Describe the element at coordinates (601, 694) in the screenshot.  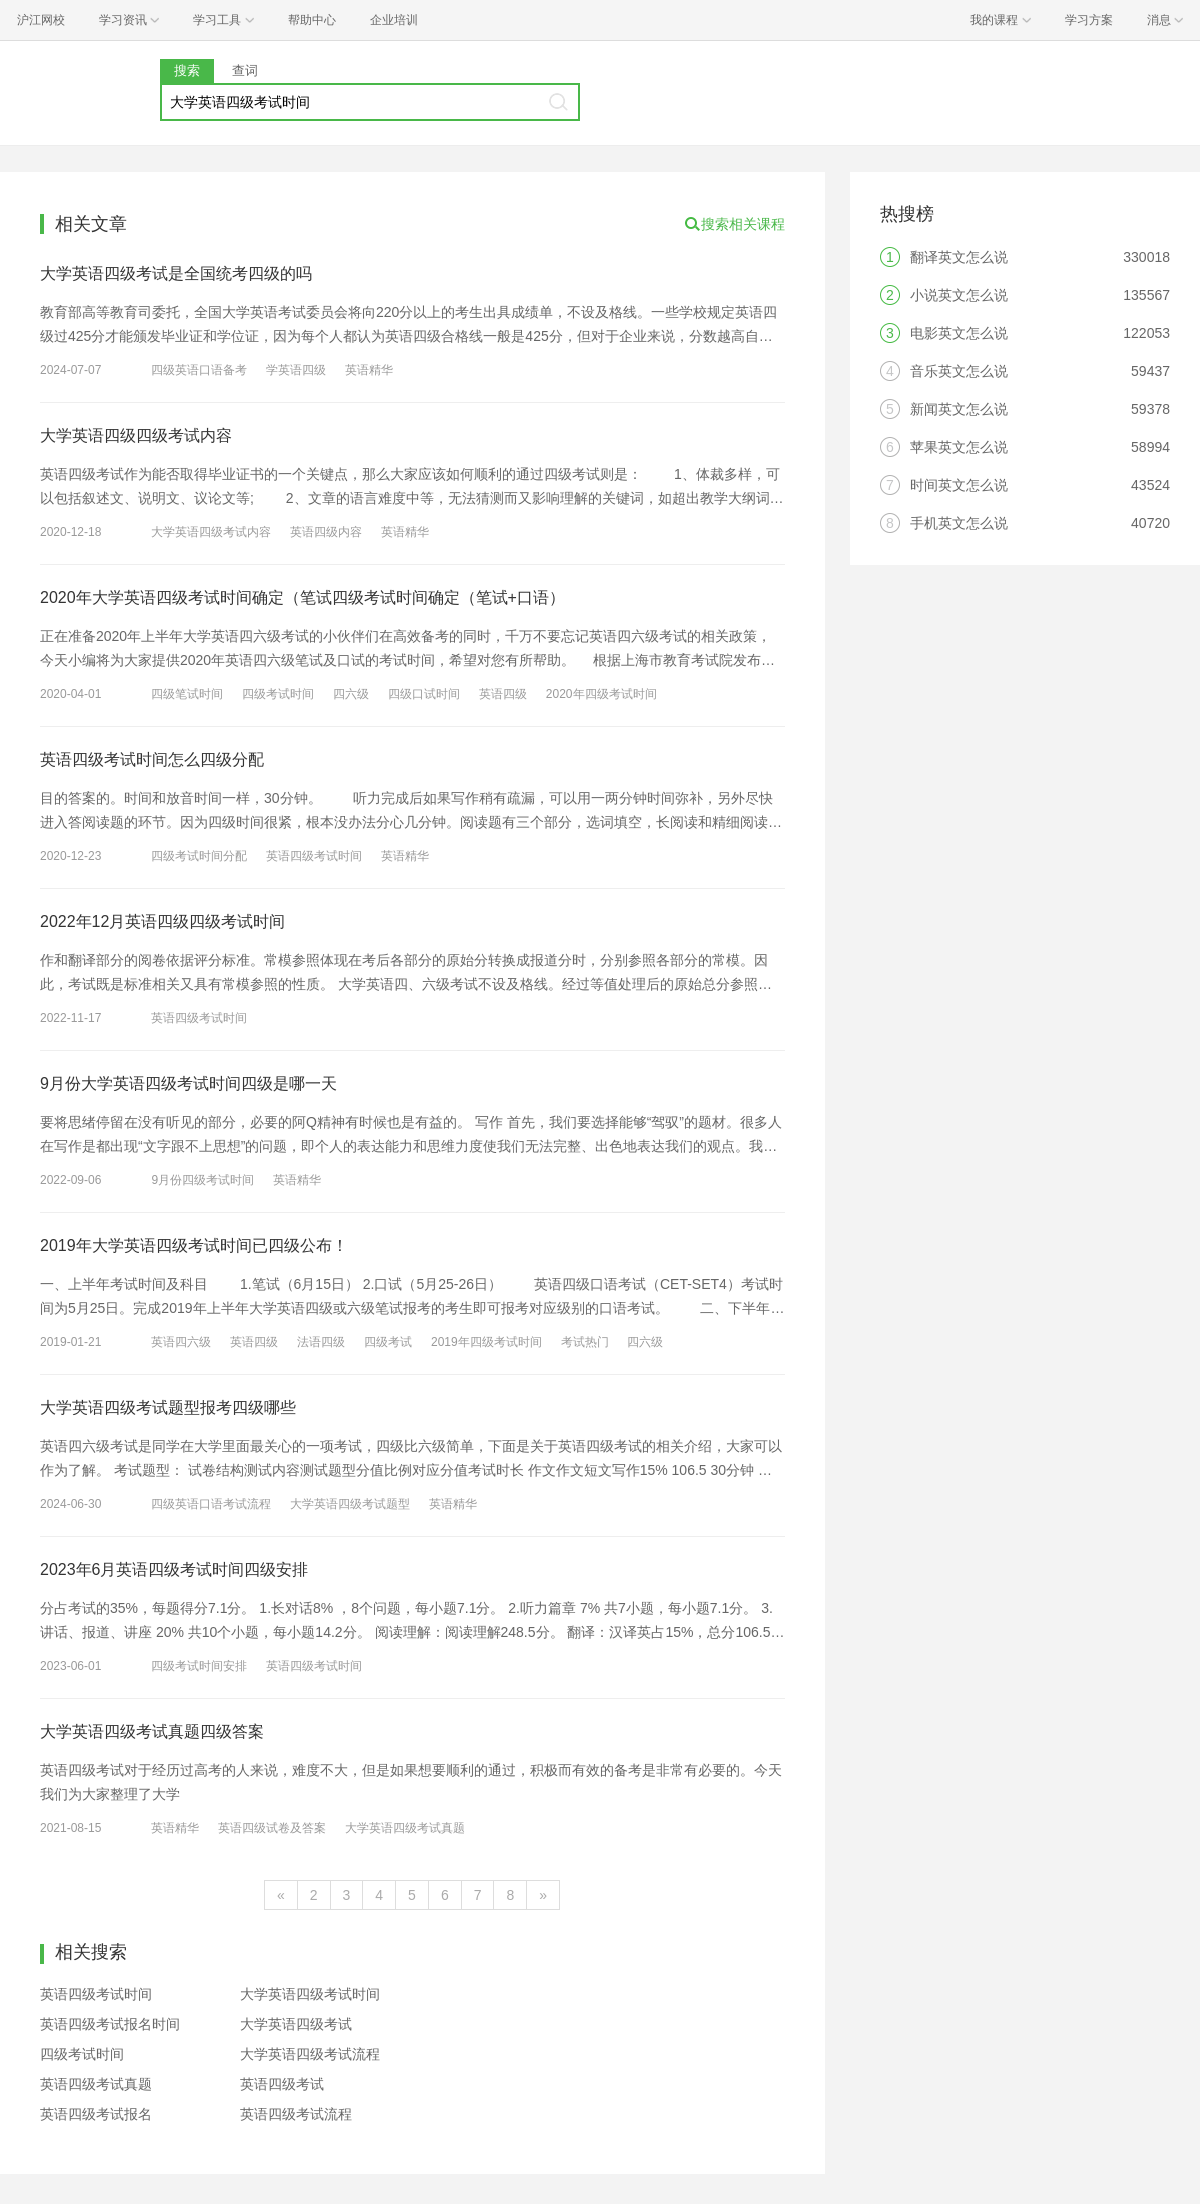
I see `2020年四级考试时间` at that location.